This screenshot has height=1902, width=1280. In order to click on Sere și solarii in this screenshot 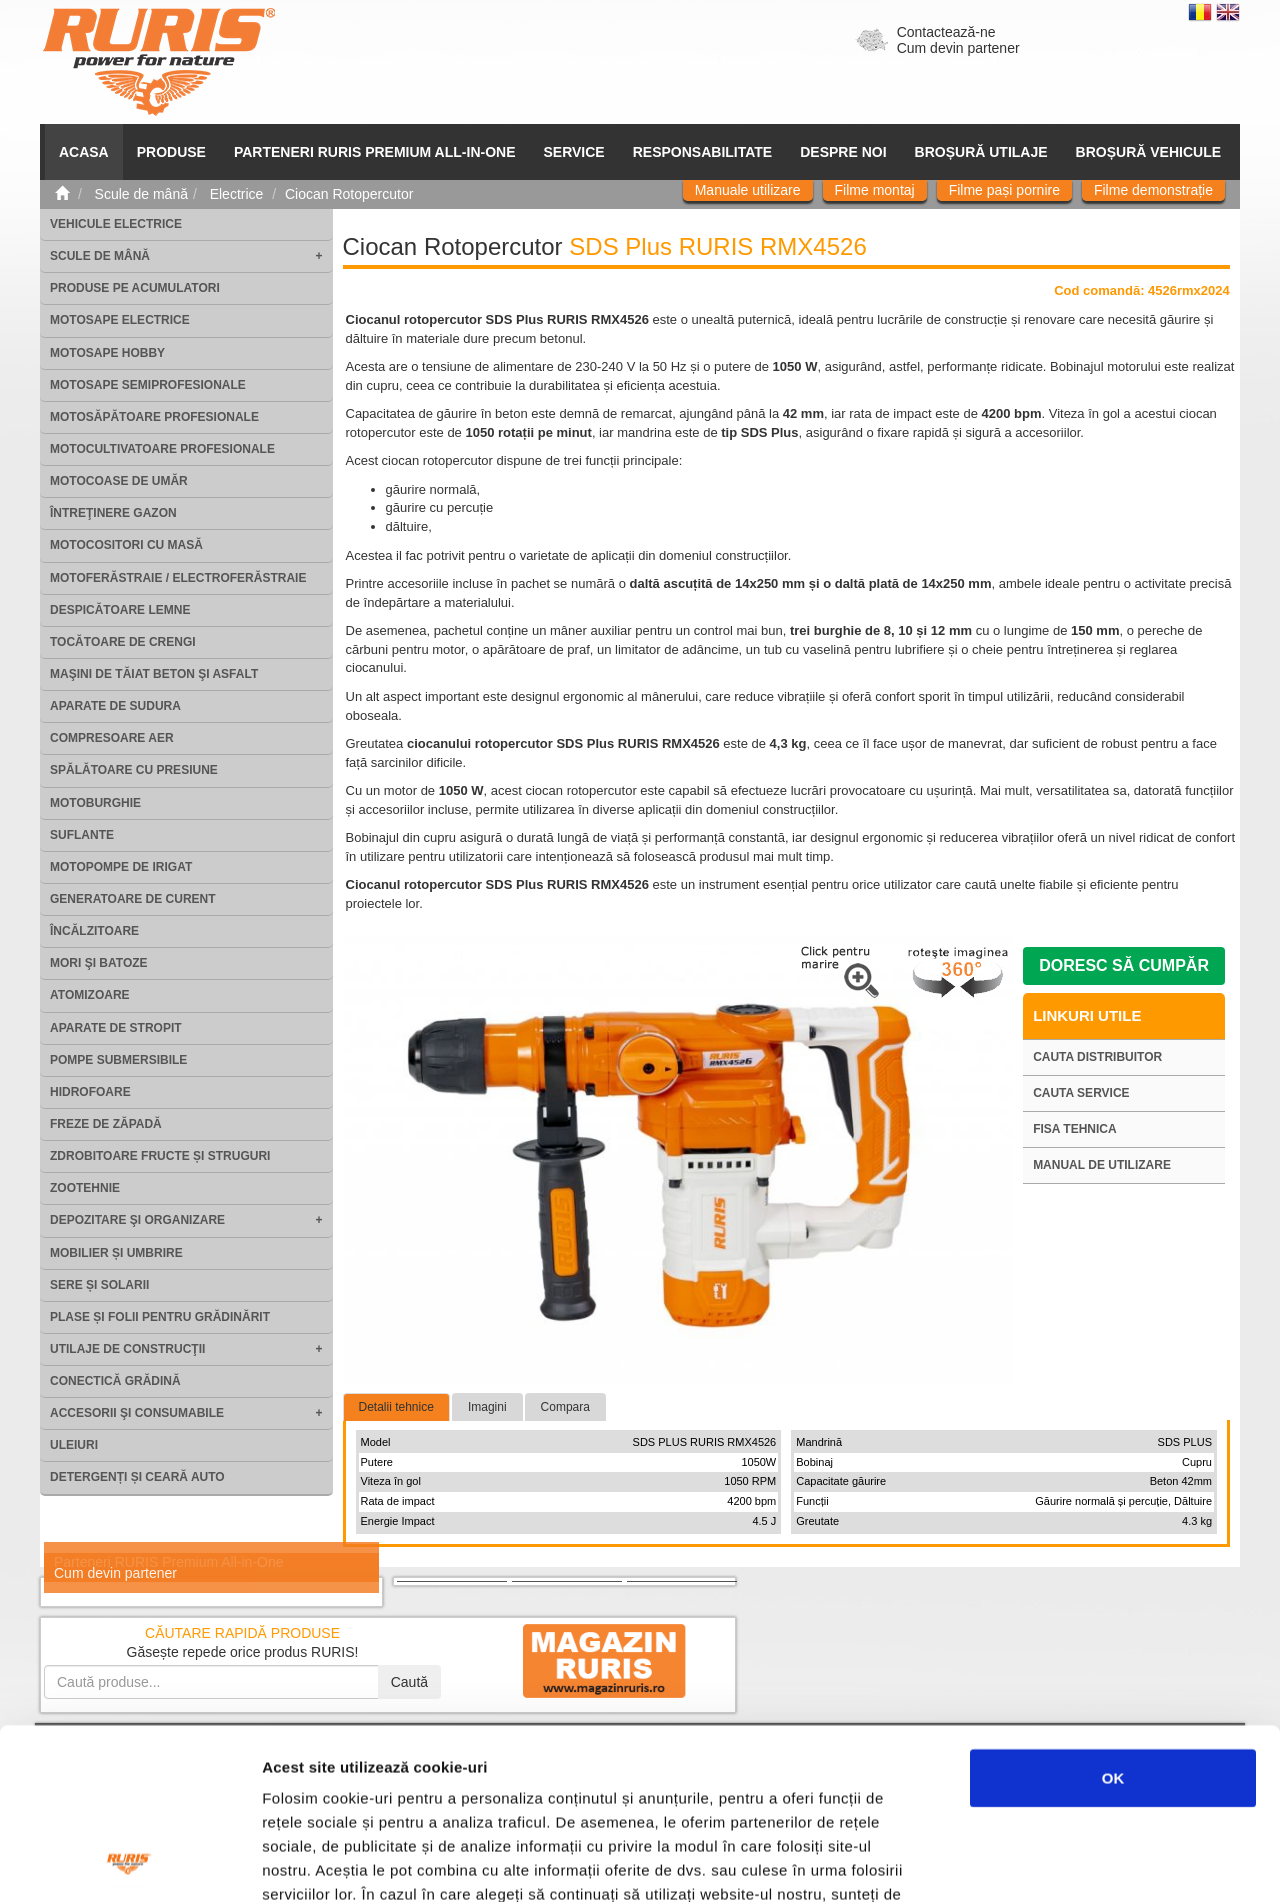, I will do `click(99, 1285)`.